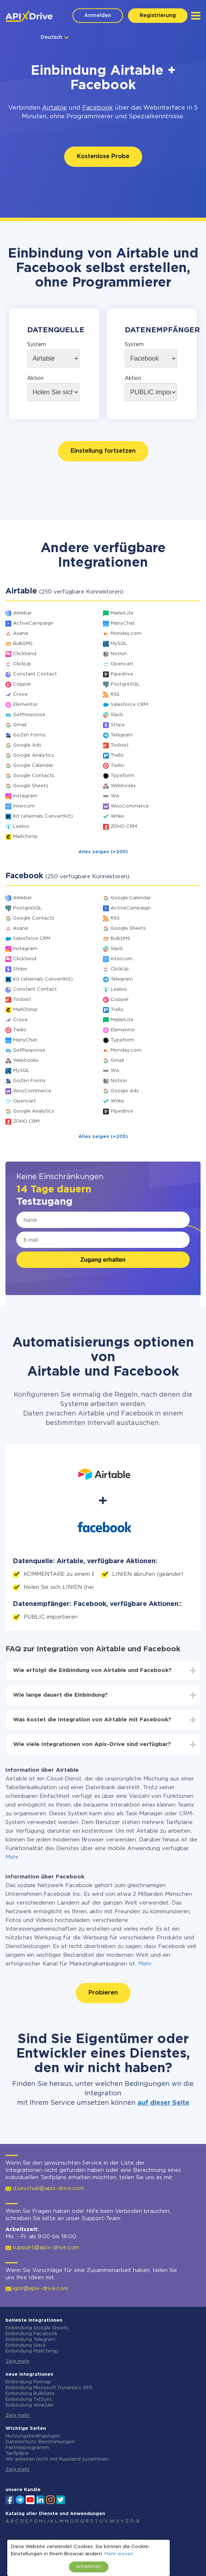  Describe the element at coordinates (124, 827) in the screenshot. I see `ZOHO CRM` at that location.